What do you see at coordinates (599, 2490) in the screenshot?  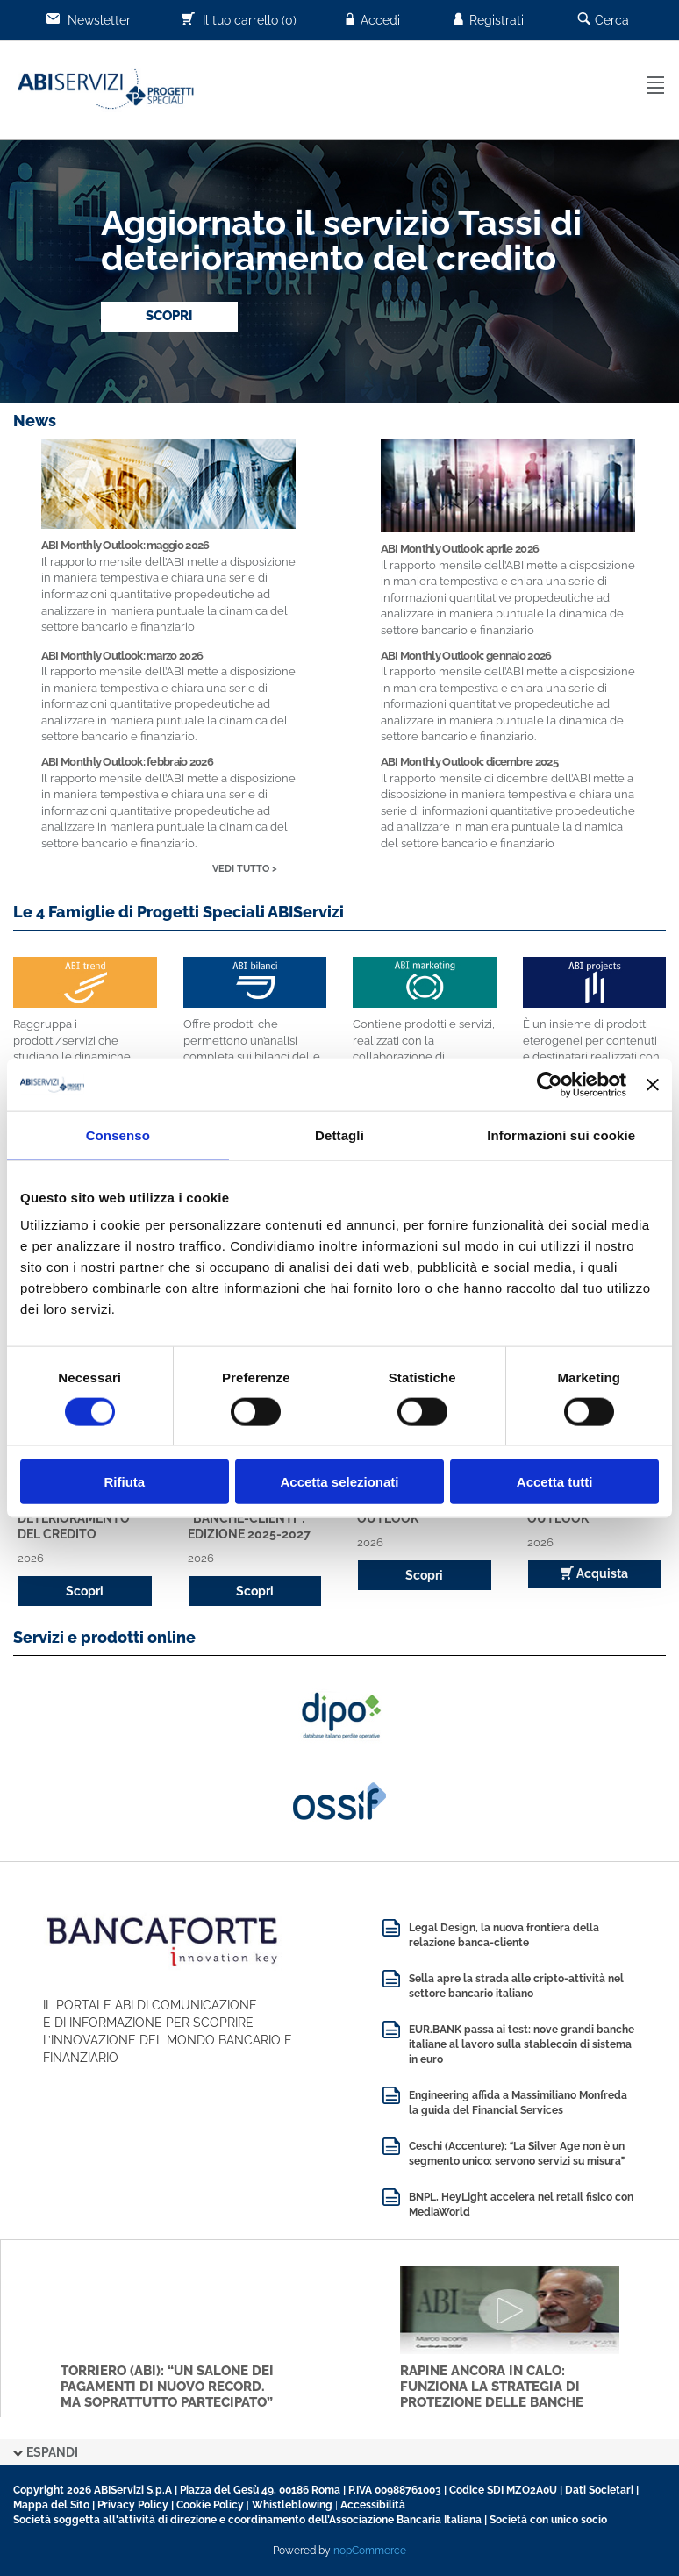 I see `Dati Societari` at bounding box center [599, 2490].